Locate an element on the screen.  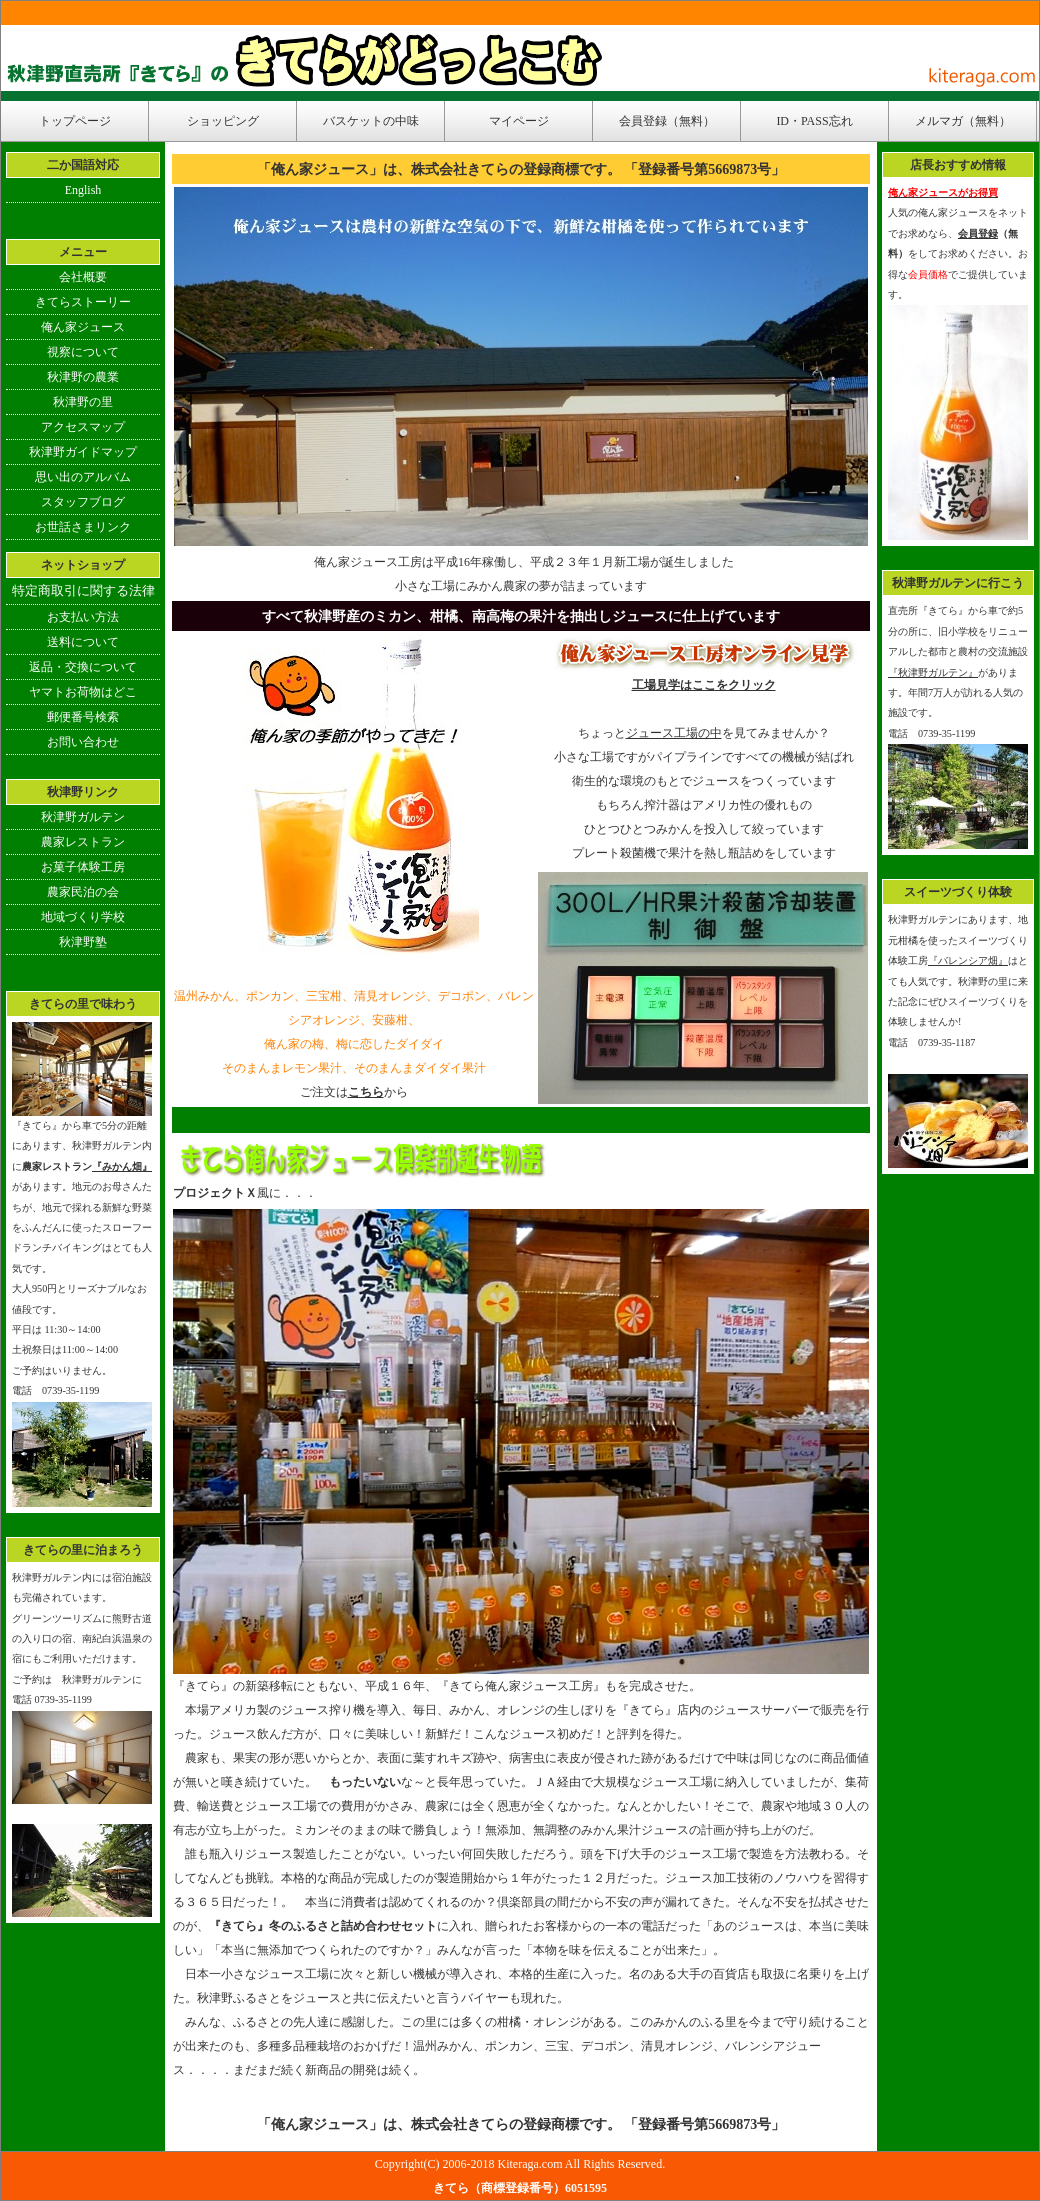
きてらの里で味わう is located at coordinates (83, 1004).